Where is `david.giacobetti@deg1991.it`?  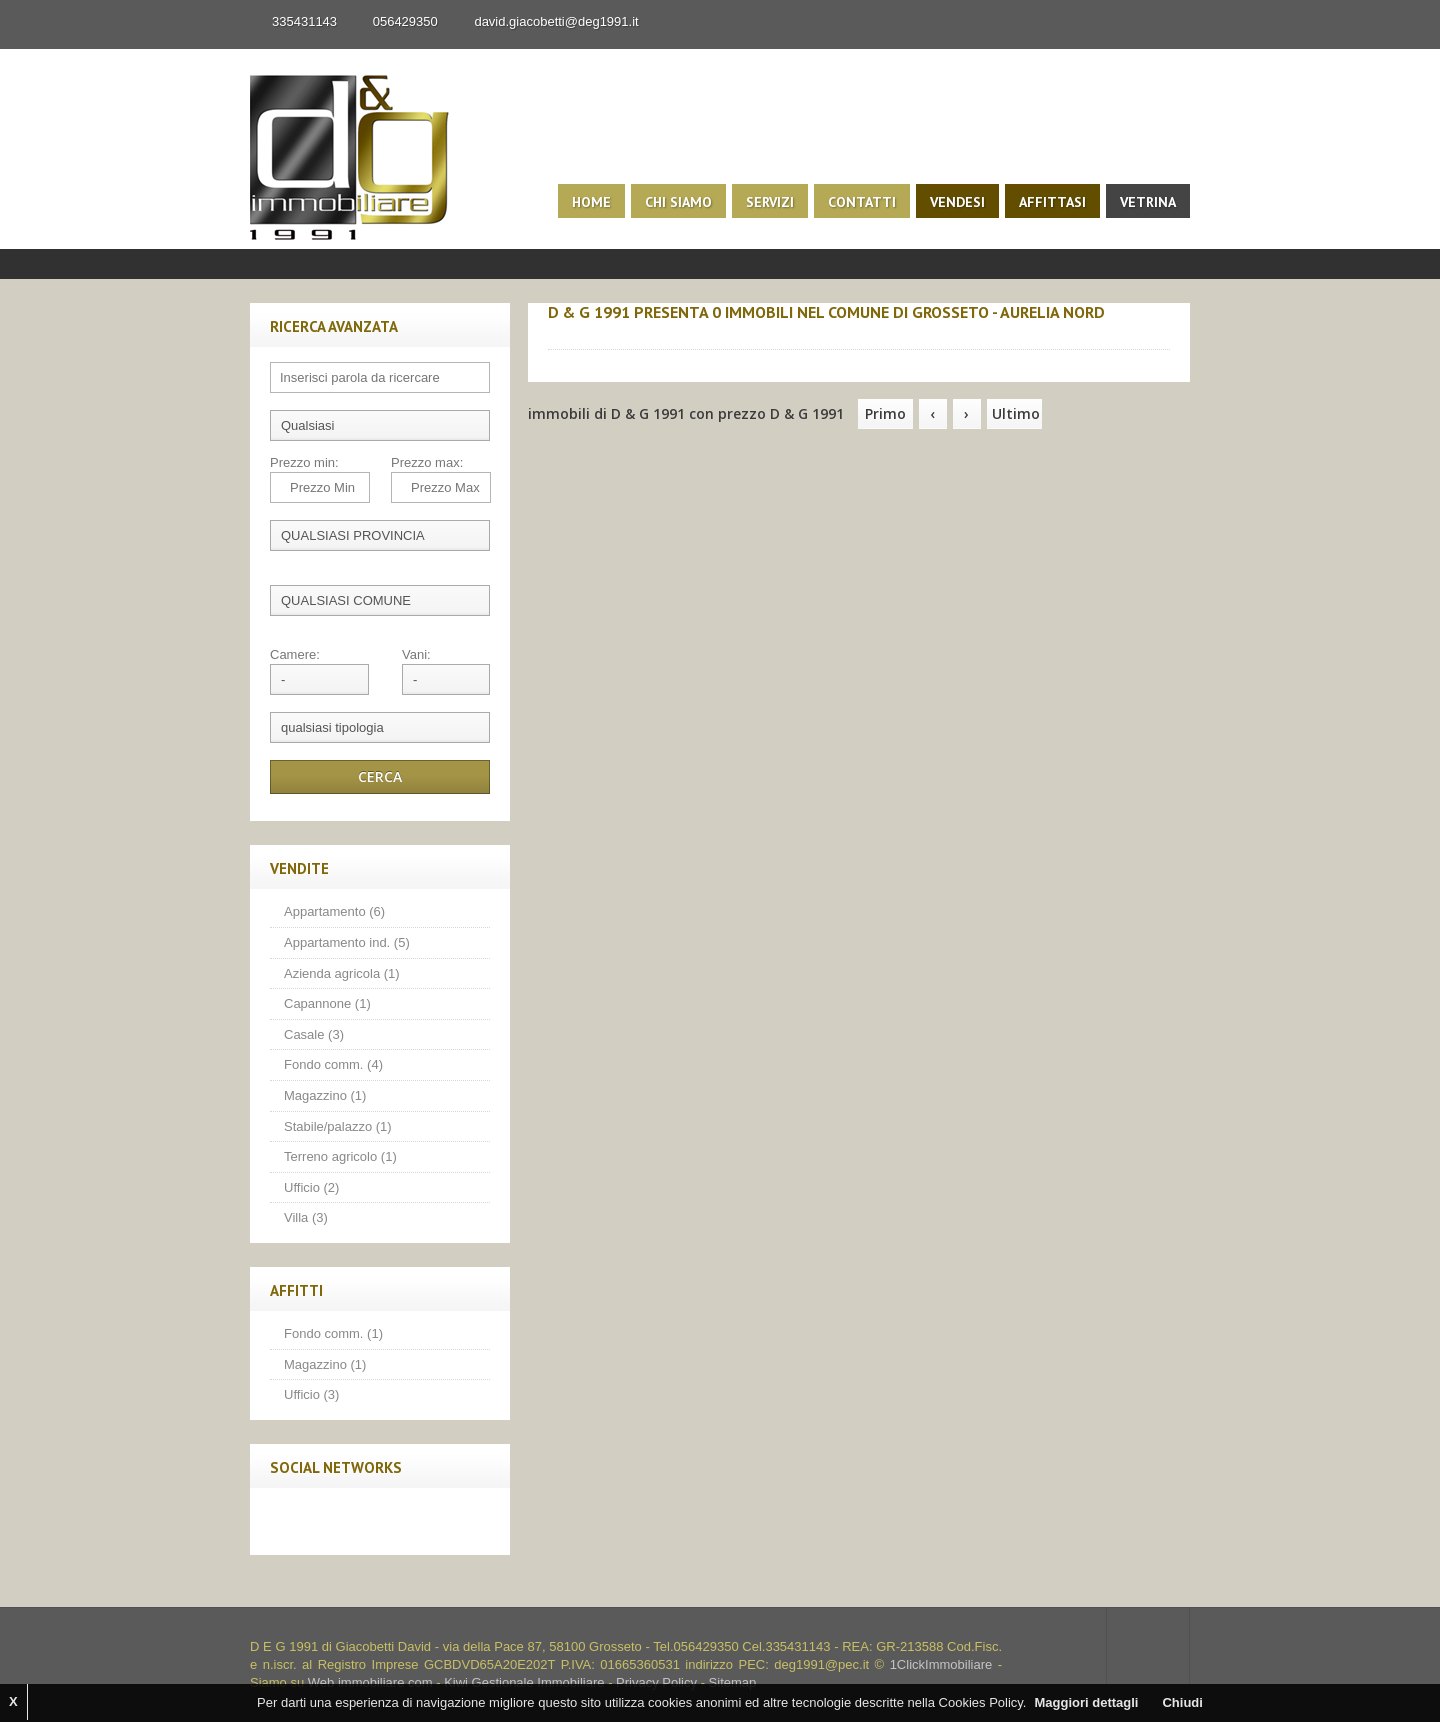 david.giacobetti@deg1991.it is located at coordinates (556, 21).